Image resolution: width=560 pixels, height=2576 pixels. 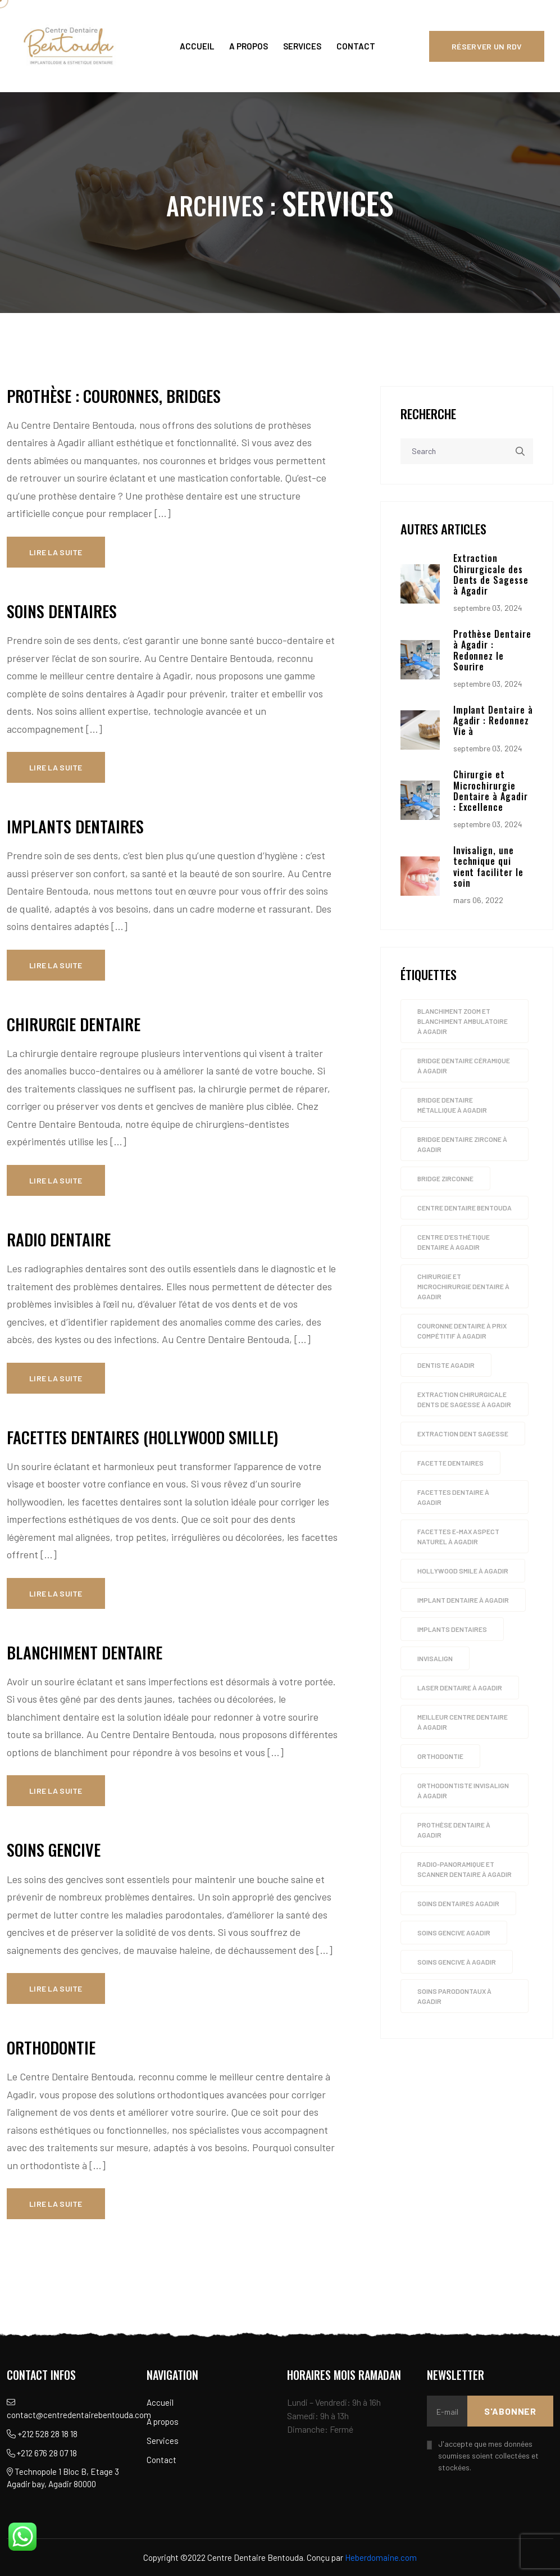 What do you see at coordinates (54, 1849) in the screenshot?
I see `Soins gencive` at bounding box center [54, 1849].